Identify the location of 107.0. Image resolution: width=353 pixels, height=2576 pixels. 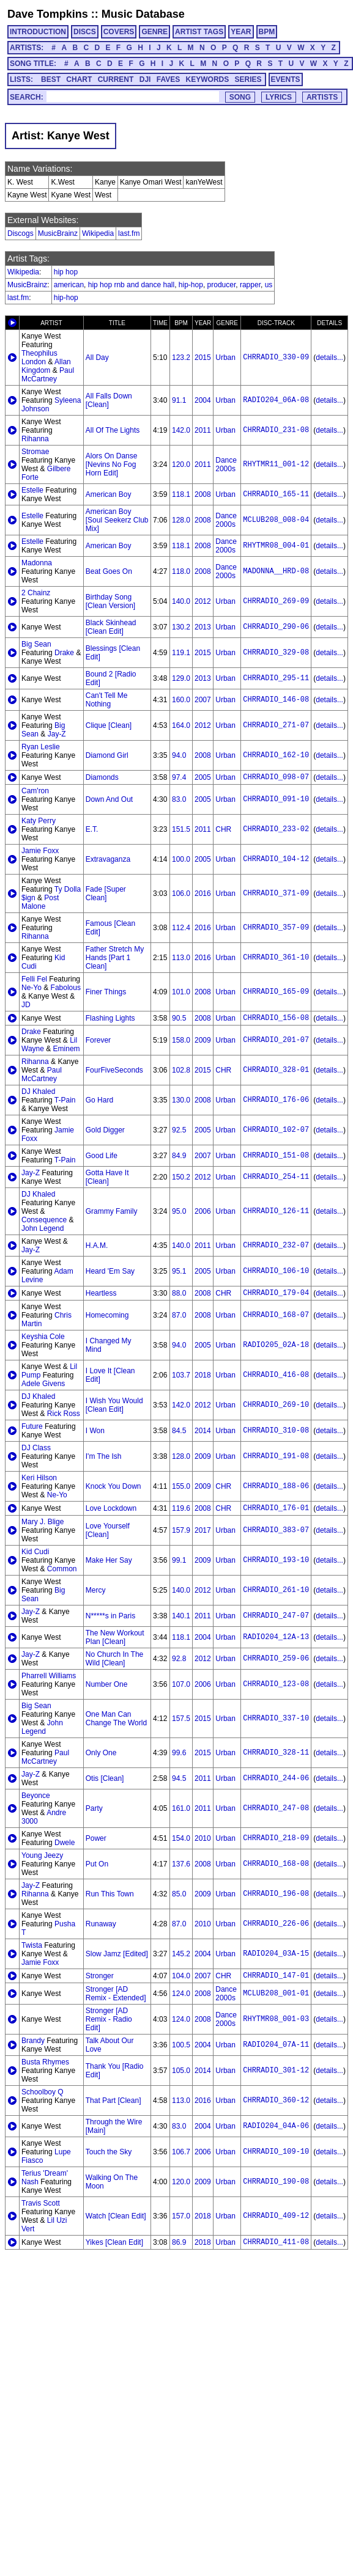
(181, 1684).